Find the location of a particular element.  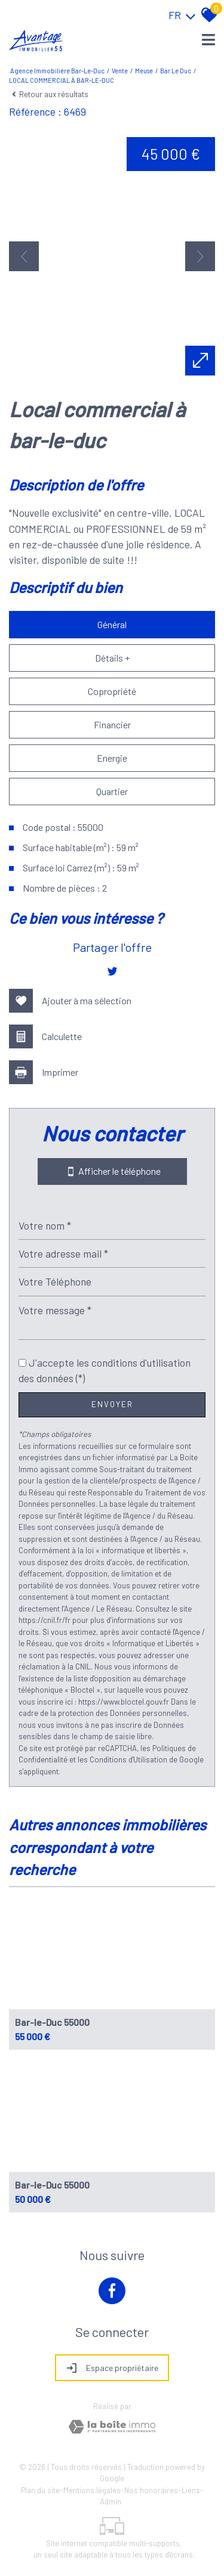

Agence immobilière Bar-le-Duc is located at coordinates (57, 71).